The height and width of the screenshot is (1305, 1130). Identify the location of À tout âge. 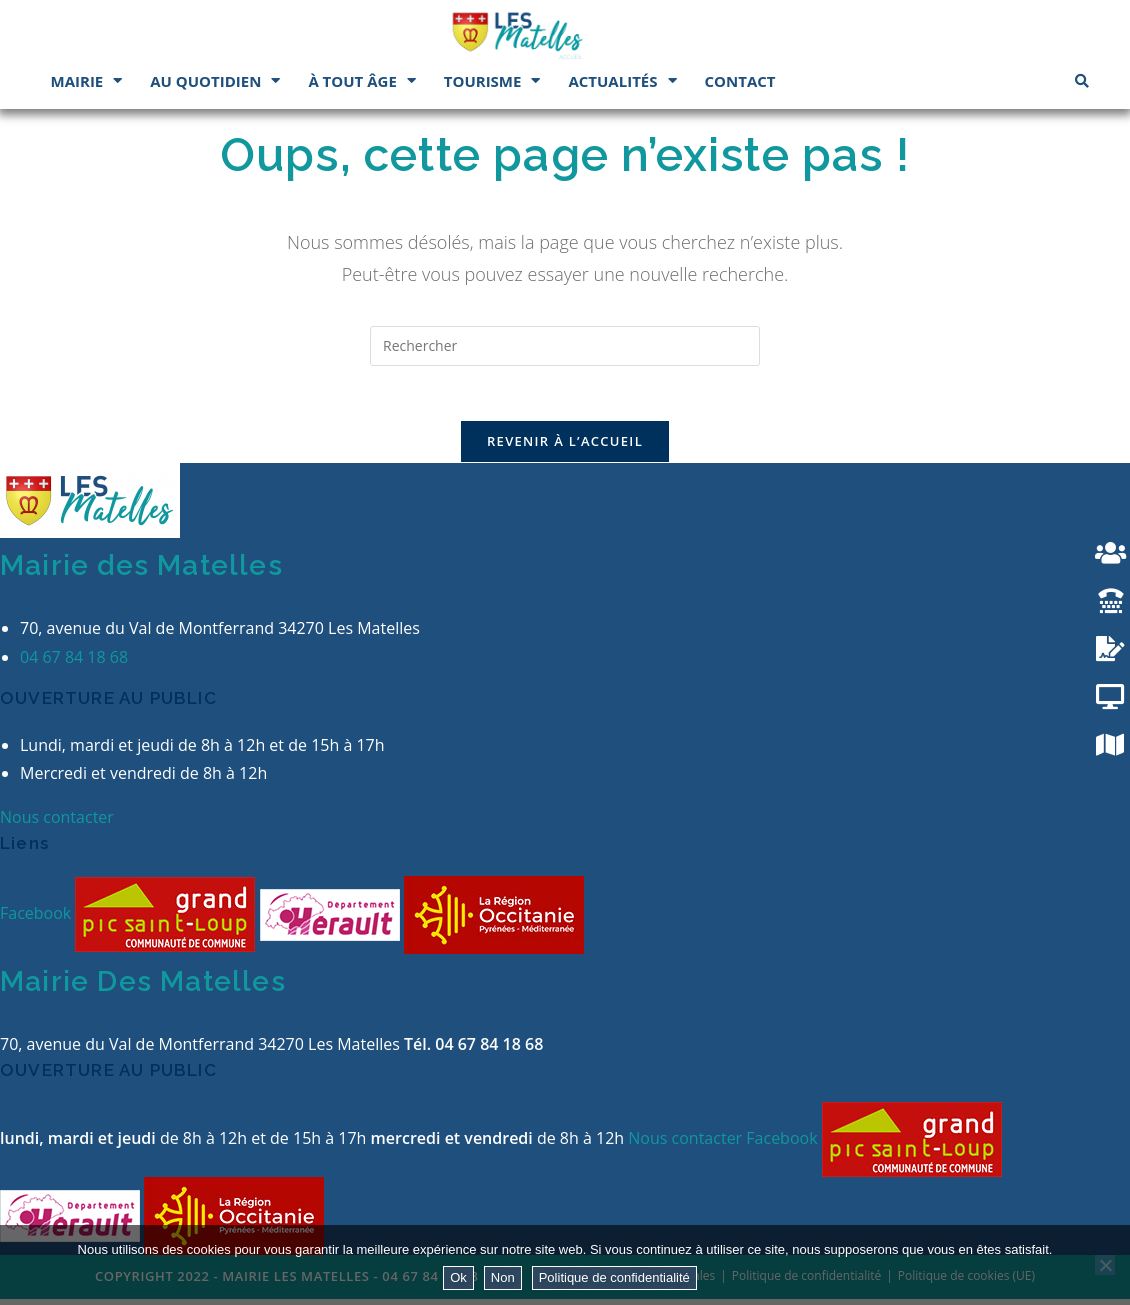
(361, 80).